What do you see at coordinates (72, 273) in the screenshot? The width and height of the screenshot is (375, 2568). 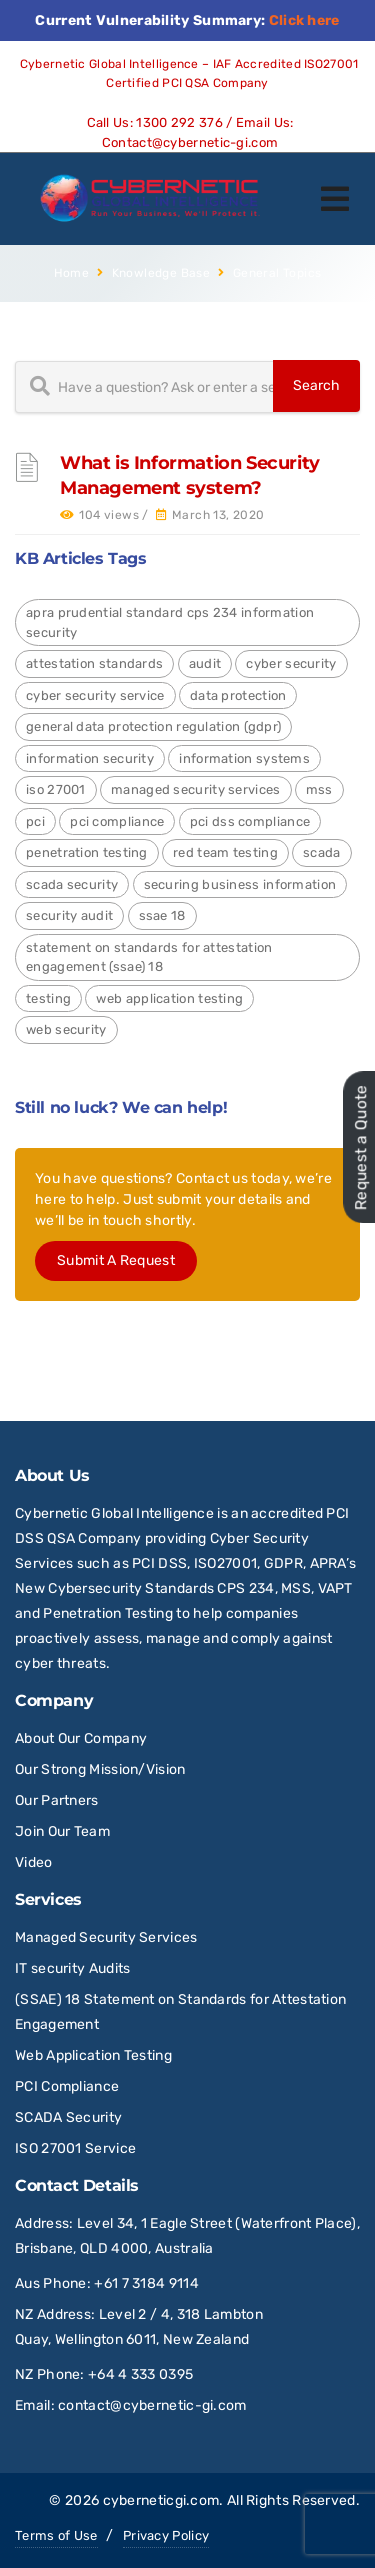 I see `Home` at bounding box center [72, 273].